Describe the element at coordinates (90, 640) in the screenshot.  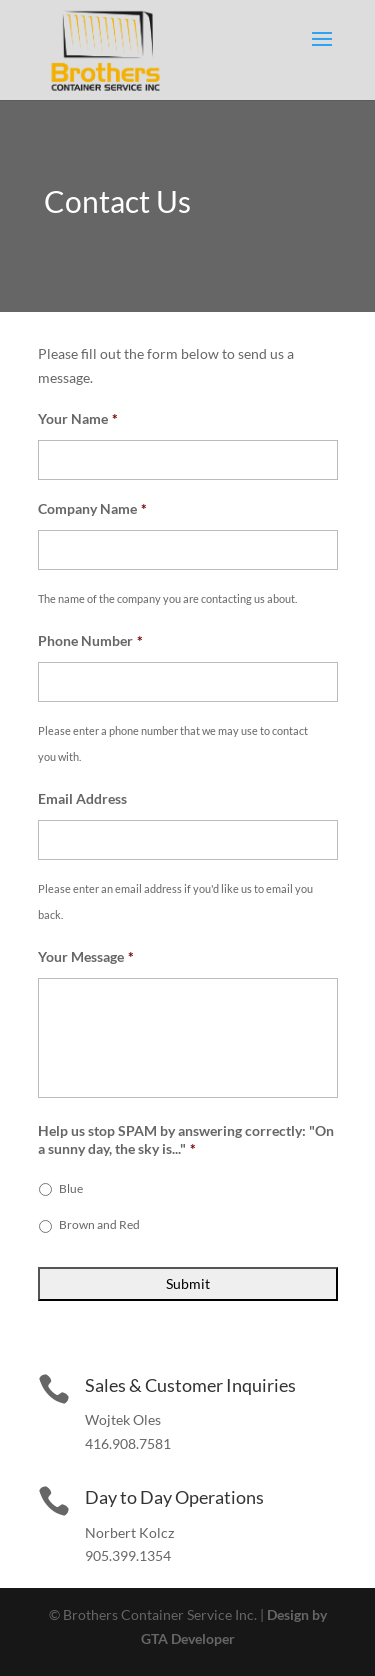
I see `Phone Number` at that location.